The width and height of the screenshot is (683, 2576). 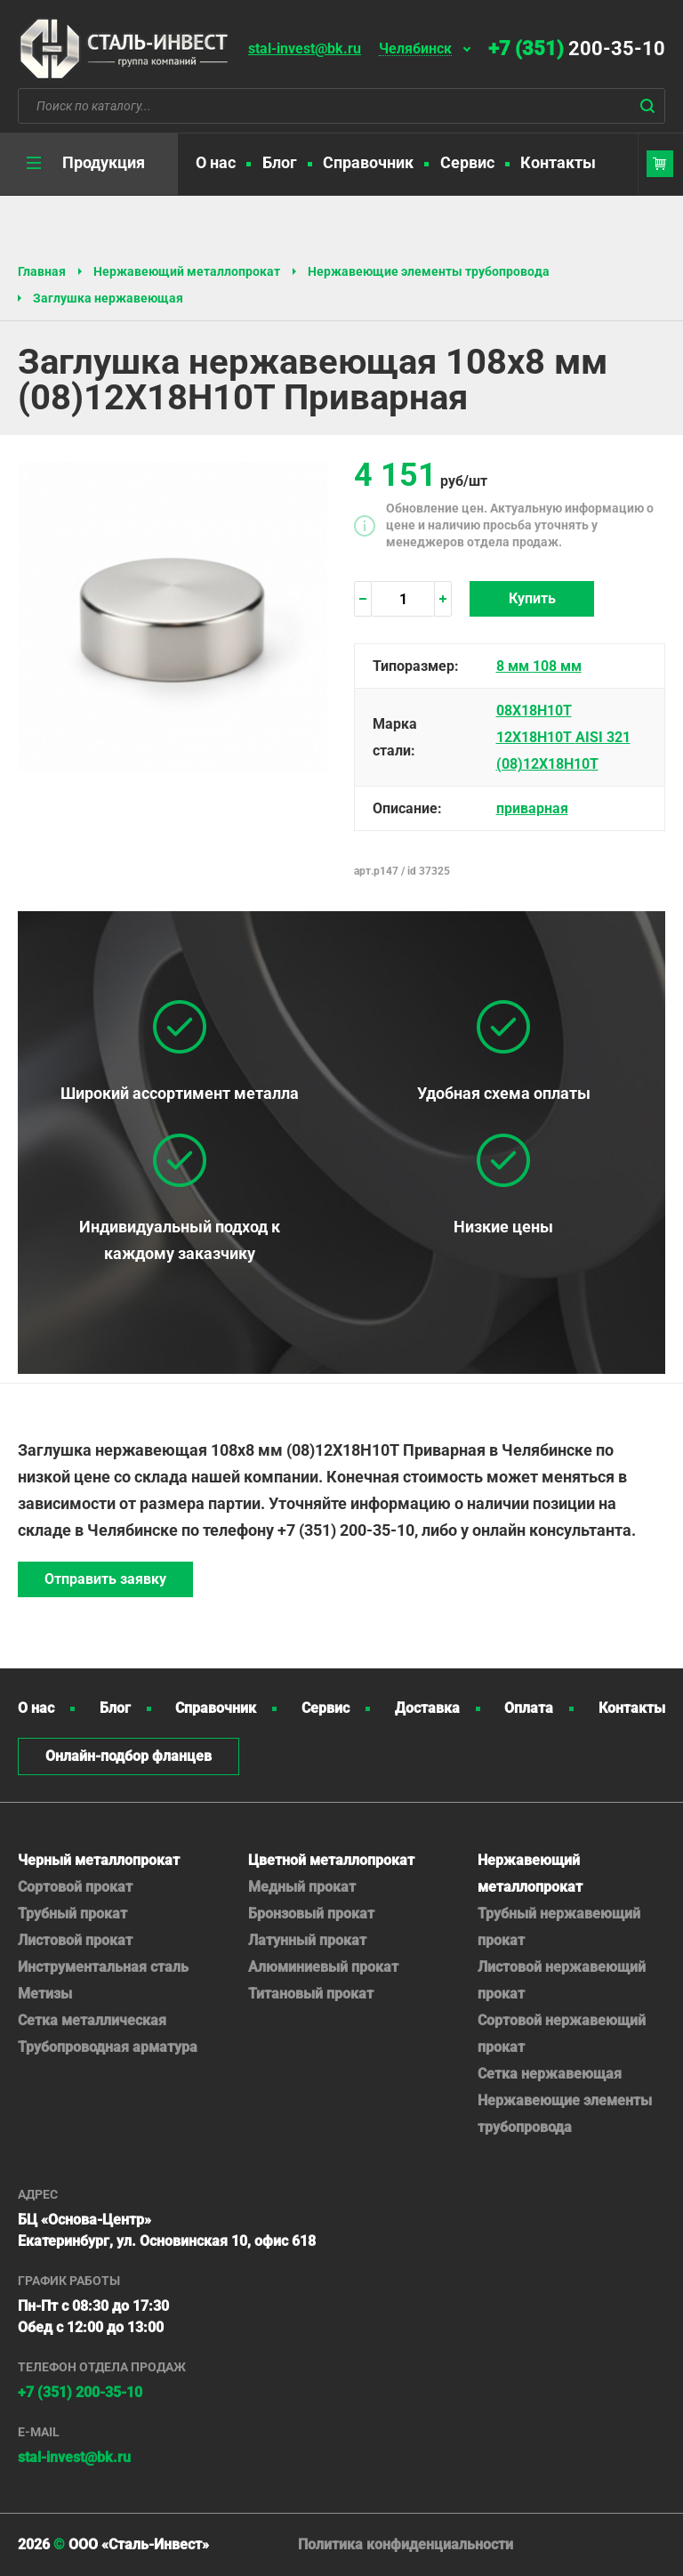 What do you see at coordinates (311, 1993) in the screenshot?
I see `Титановый прокат` at bounding box center [311, 1993].